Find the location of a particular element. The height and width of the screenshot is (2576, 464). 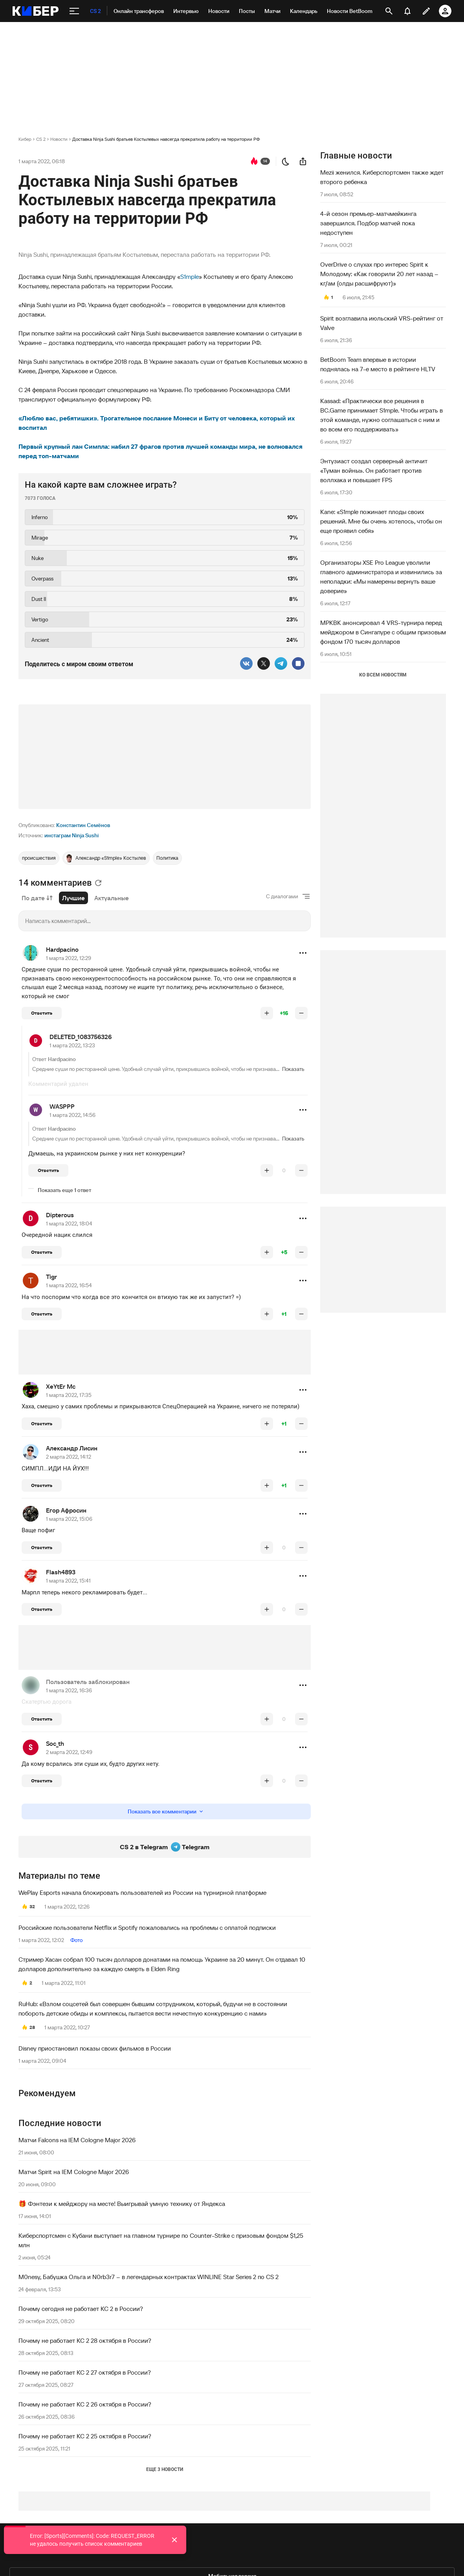

1 марта 2022, 18:04 is located at coordinates (69, 1223).